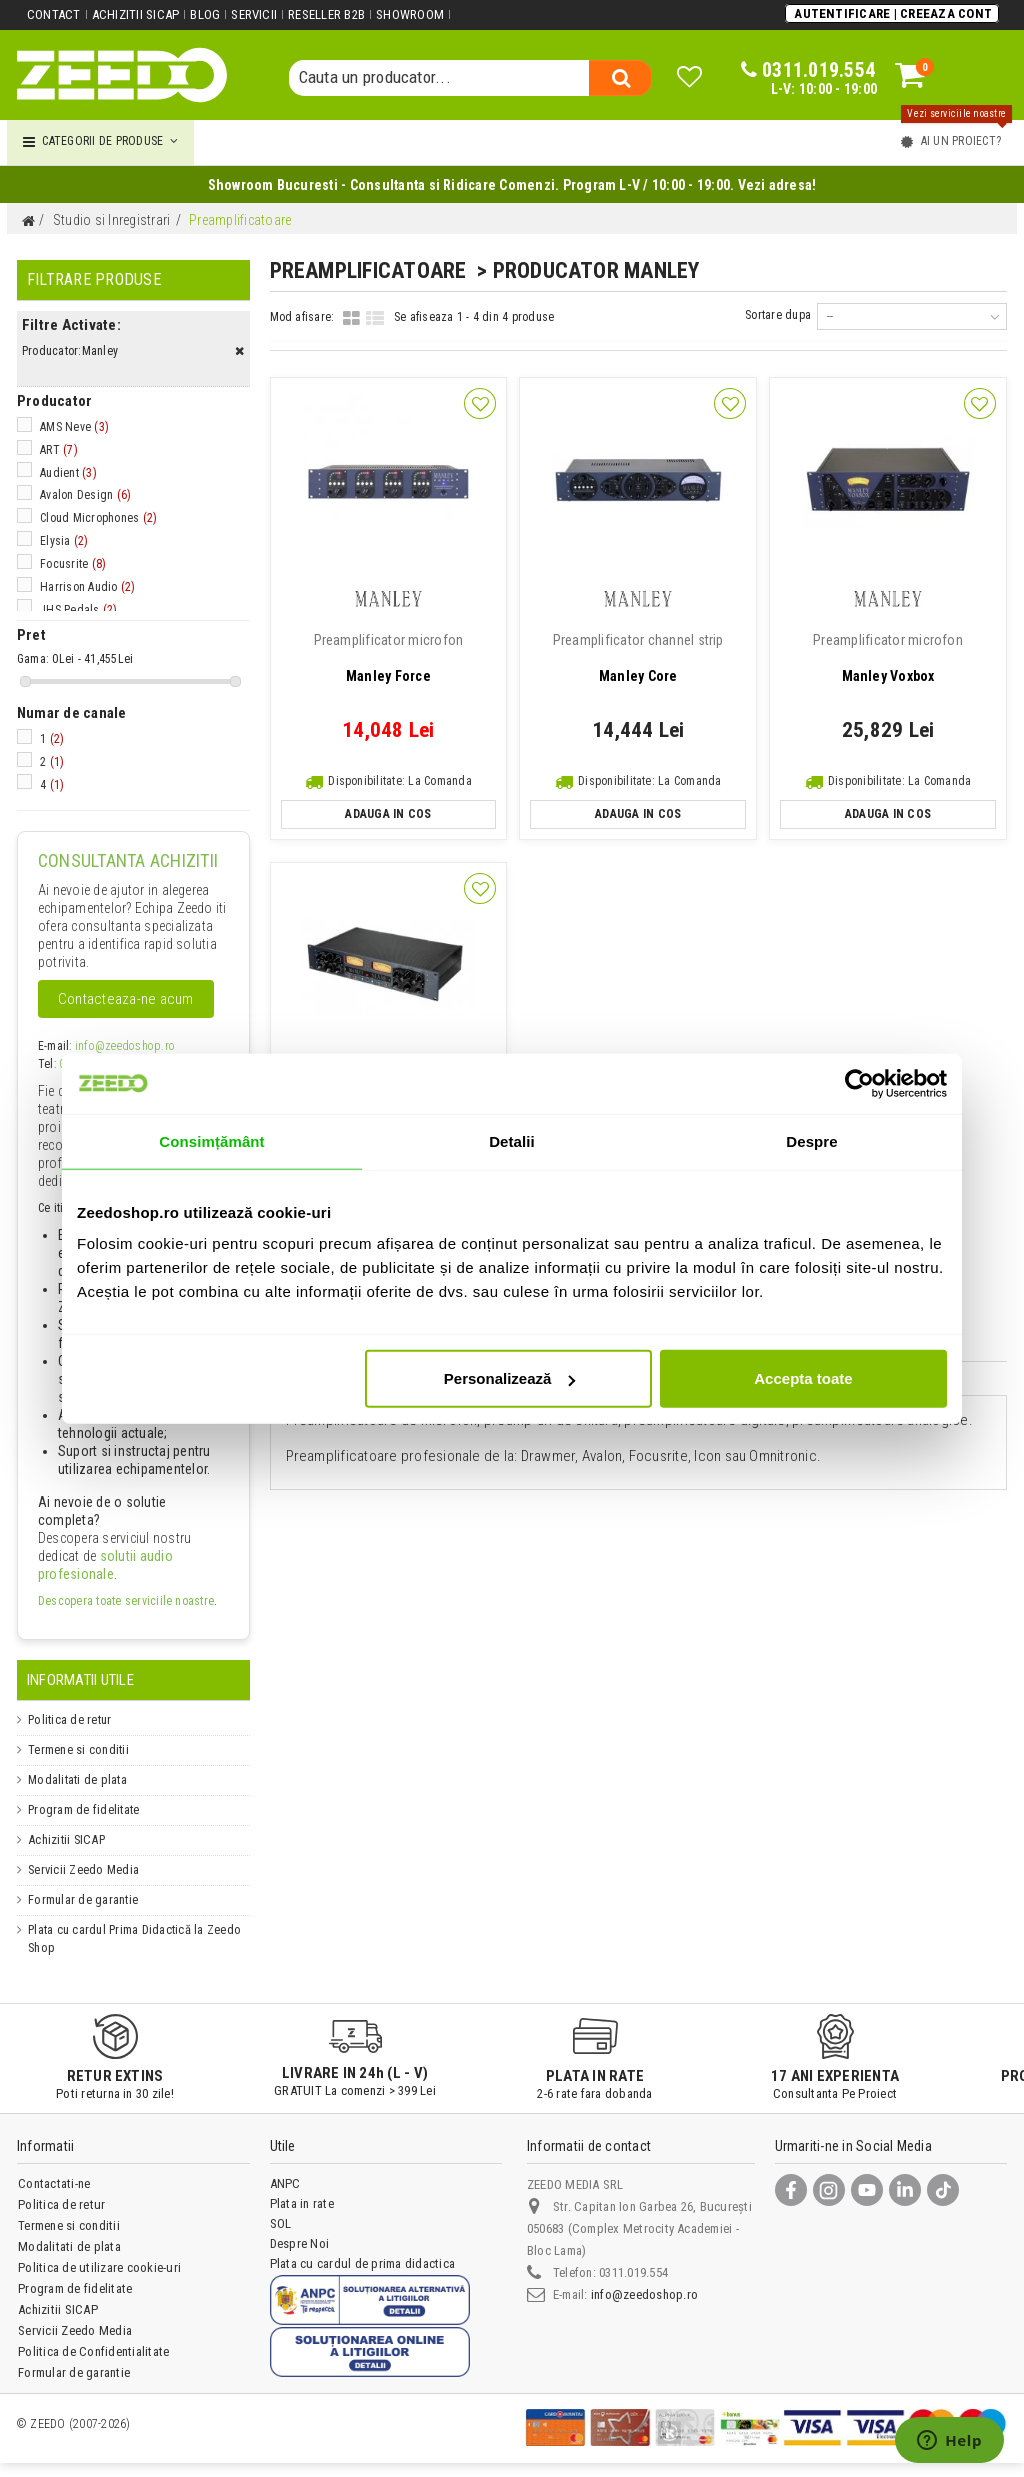 The image size is (1024, 2477). I want to click on SOL, so click(281, 2223).